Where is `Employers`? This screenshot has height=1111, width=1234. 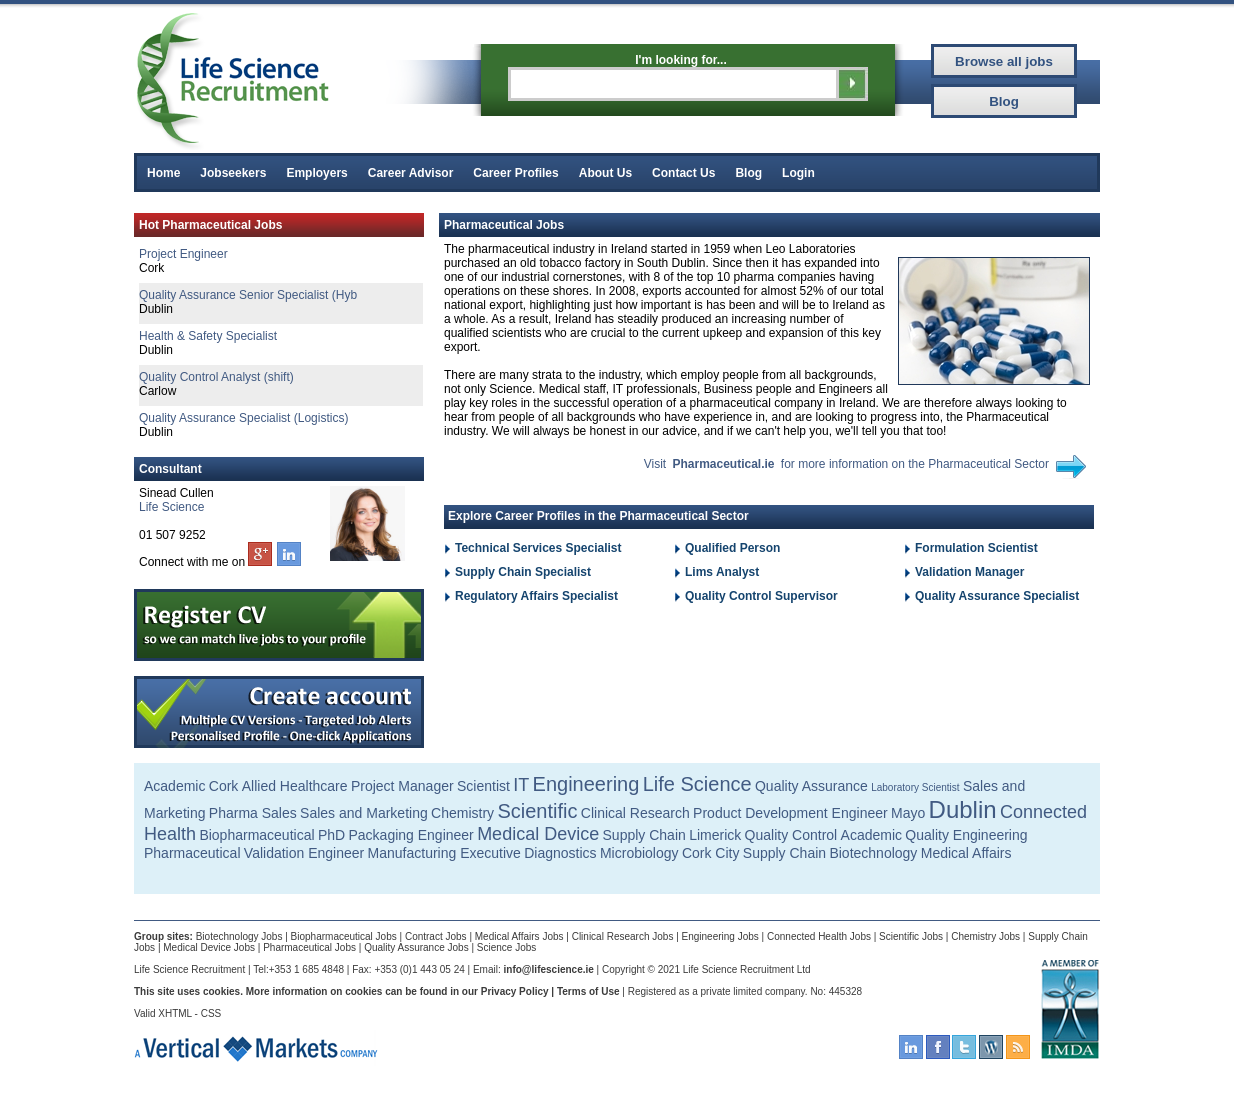
Employers is located at coordinates (316, 173).